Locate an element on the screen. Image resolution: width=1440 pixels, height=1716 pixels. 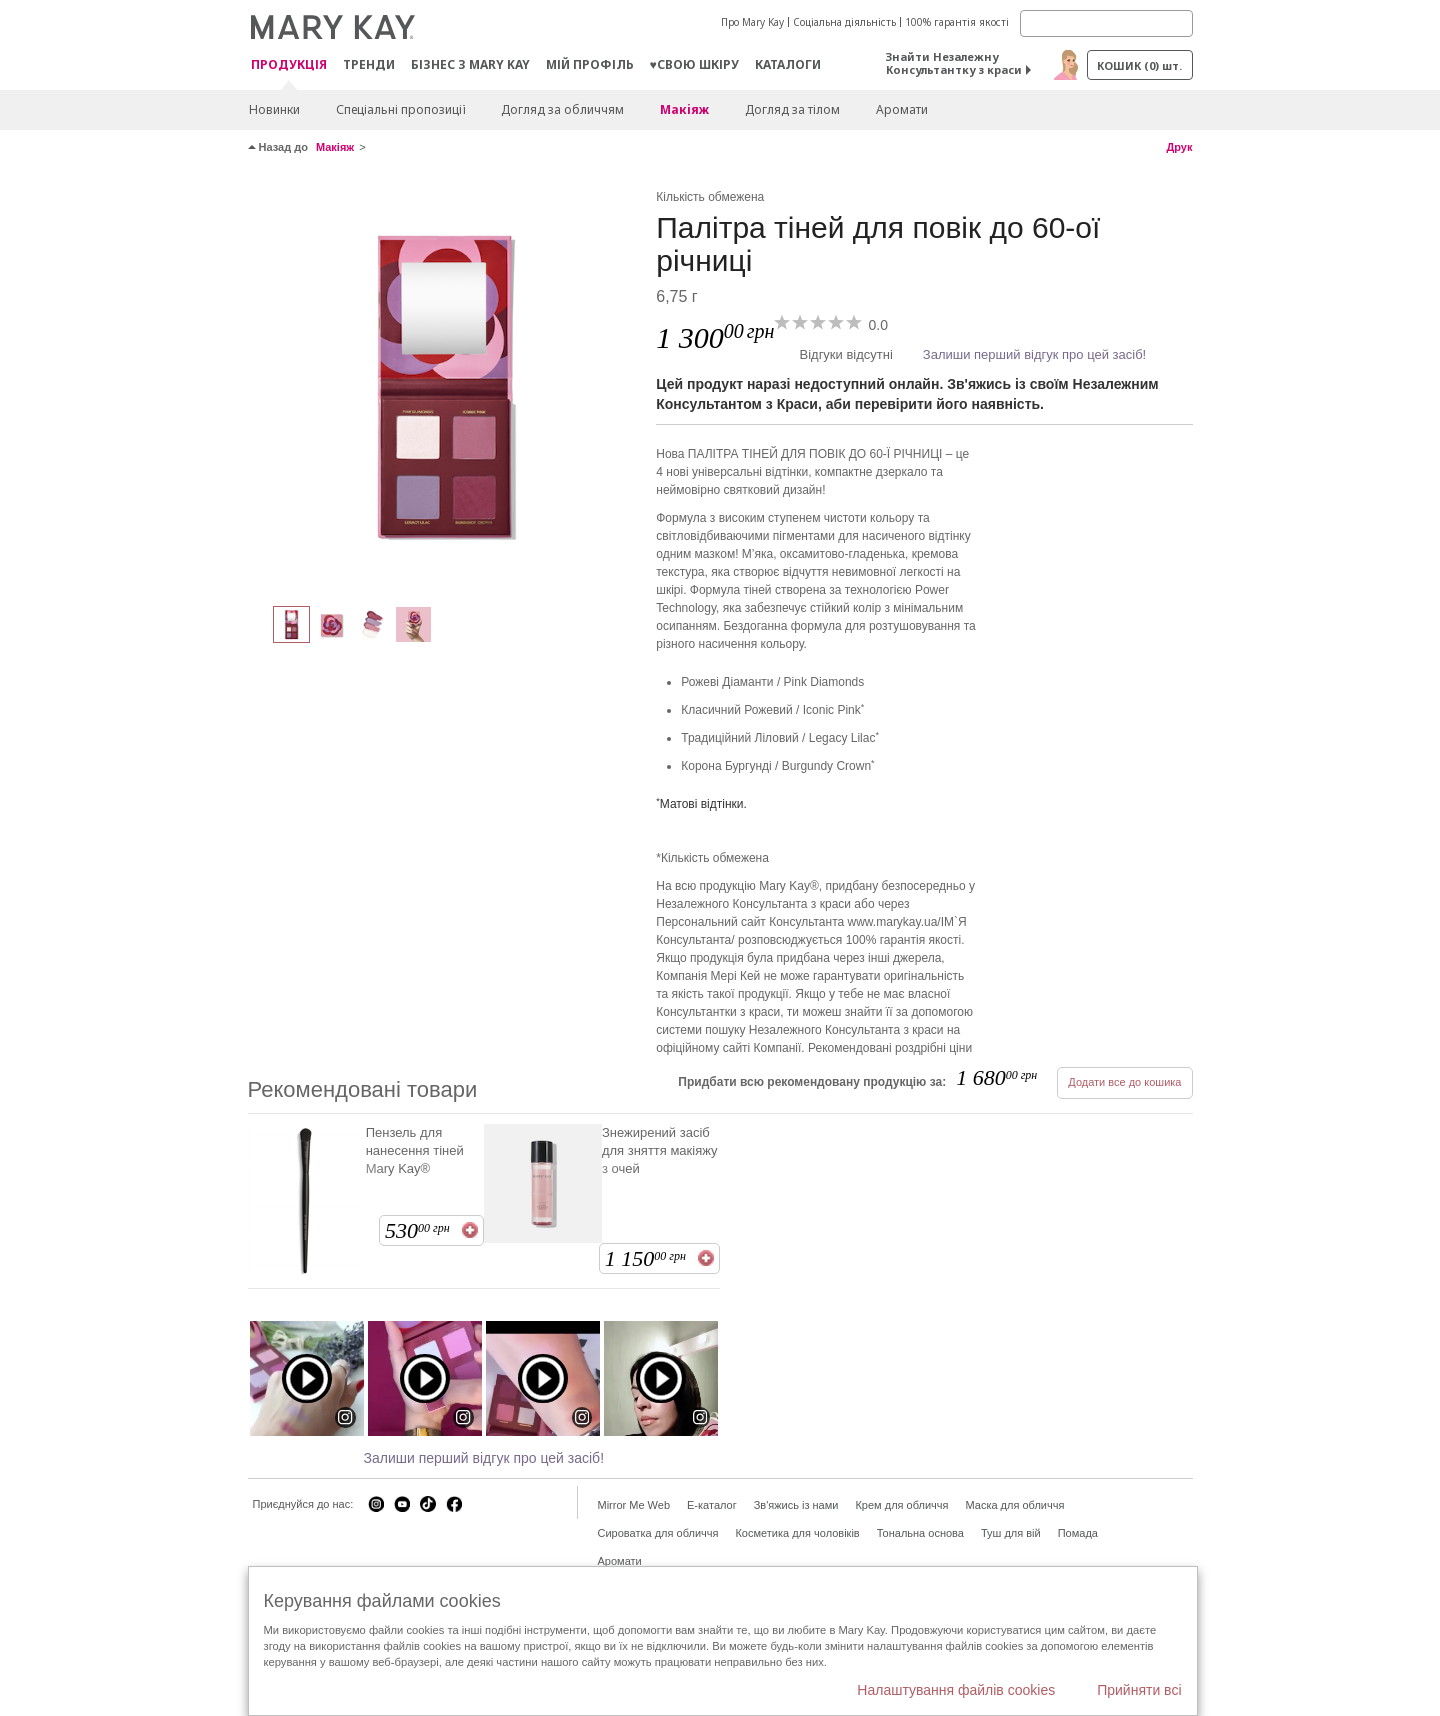
E-каталог is located at coordinates (712, 1505).